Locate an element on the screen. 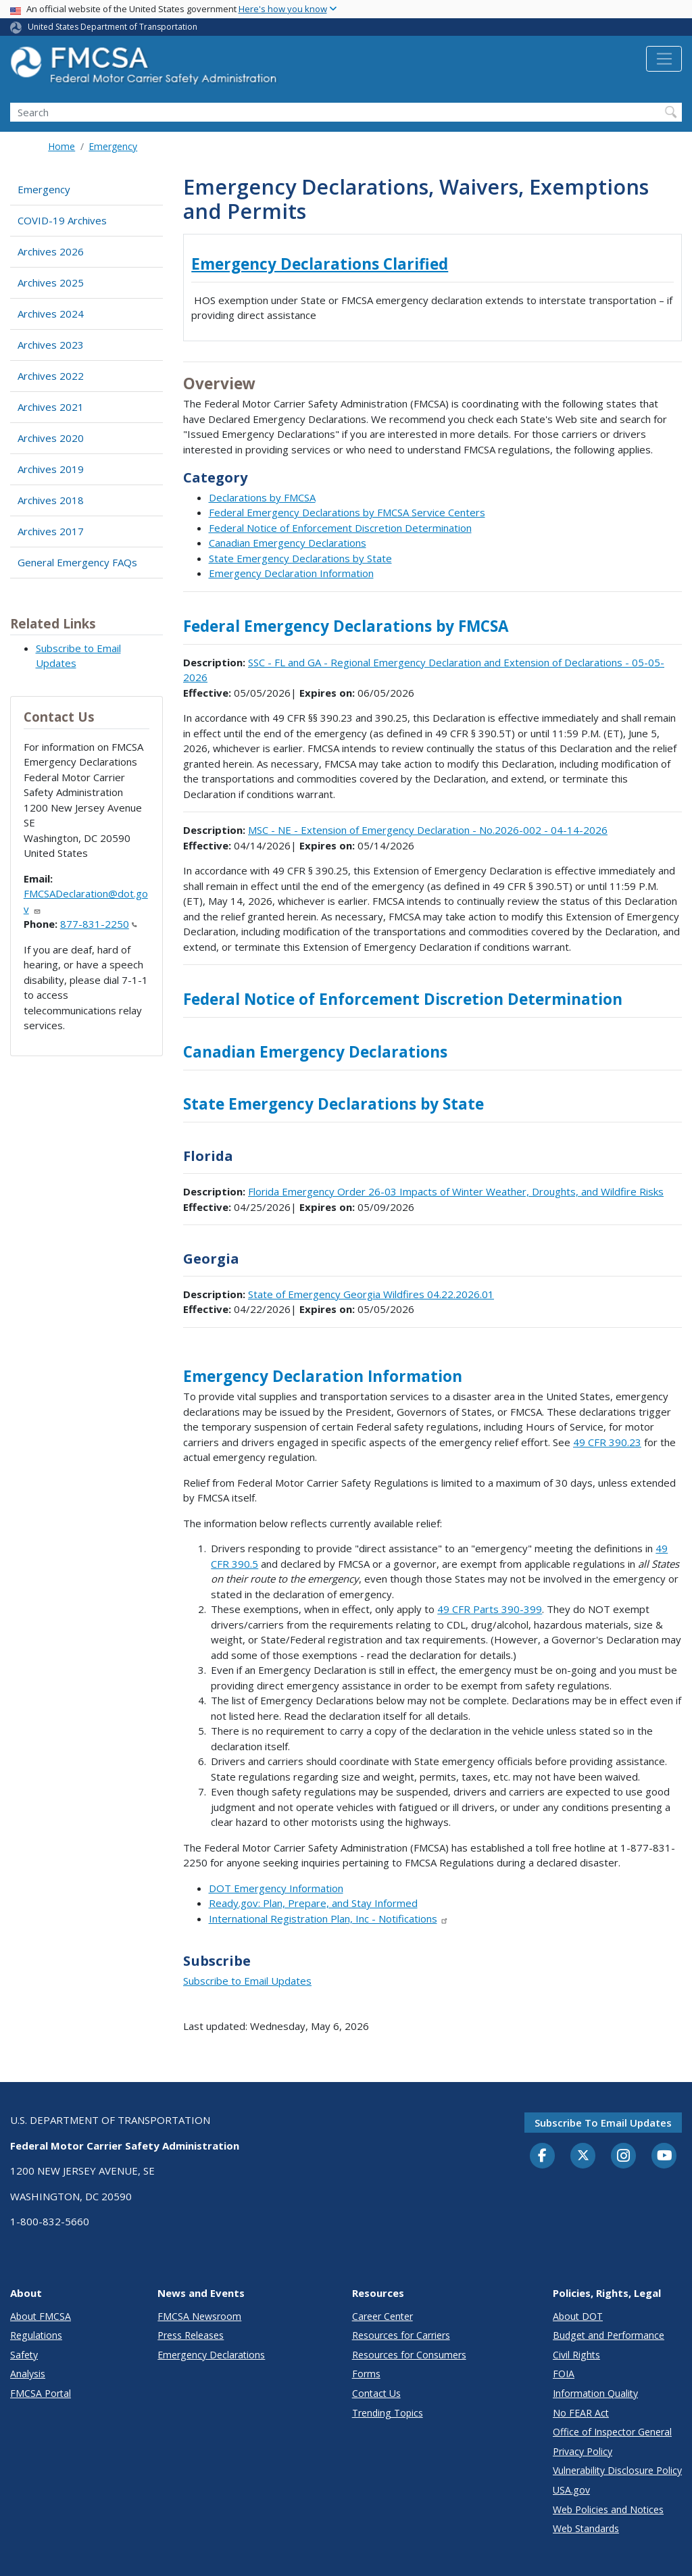 Image resolution: width=692 pixels, height=2576 pixels. Ready.gov: Plan, Prepare, and Stay Informed is located at coordinates (313, 1903).